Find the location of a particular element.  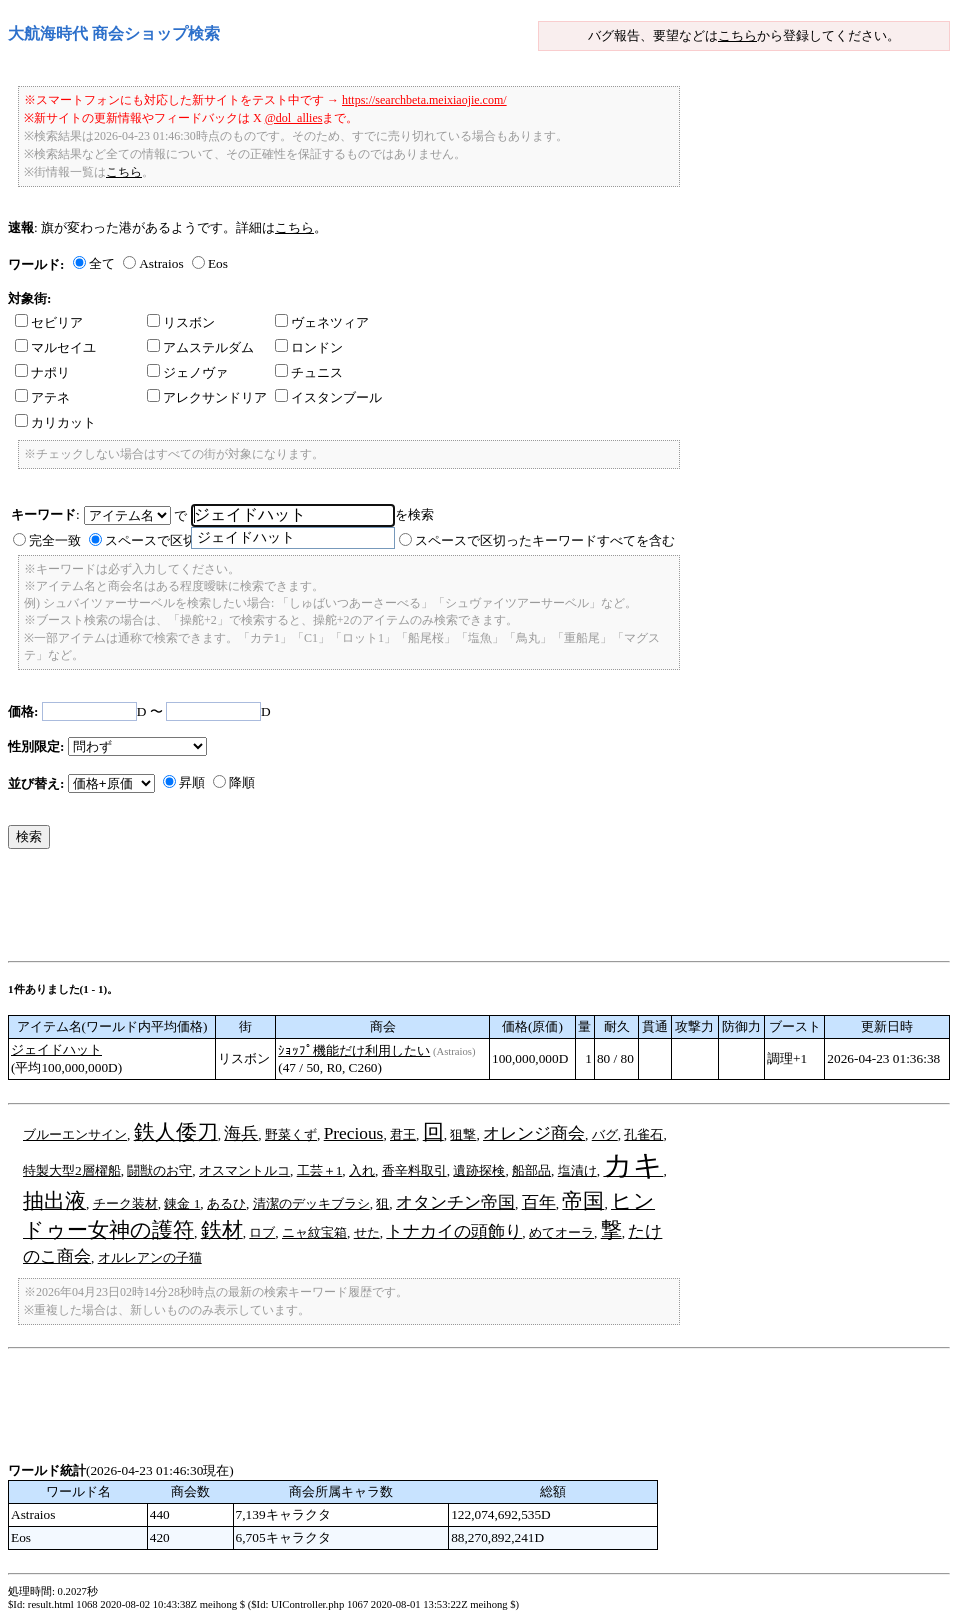

アムステルダム is located at coordinates (200, 347).